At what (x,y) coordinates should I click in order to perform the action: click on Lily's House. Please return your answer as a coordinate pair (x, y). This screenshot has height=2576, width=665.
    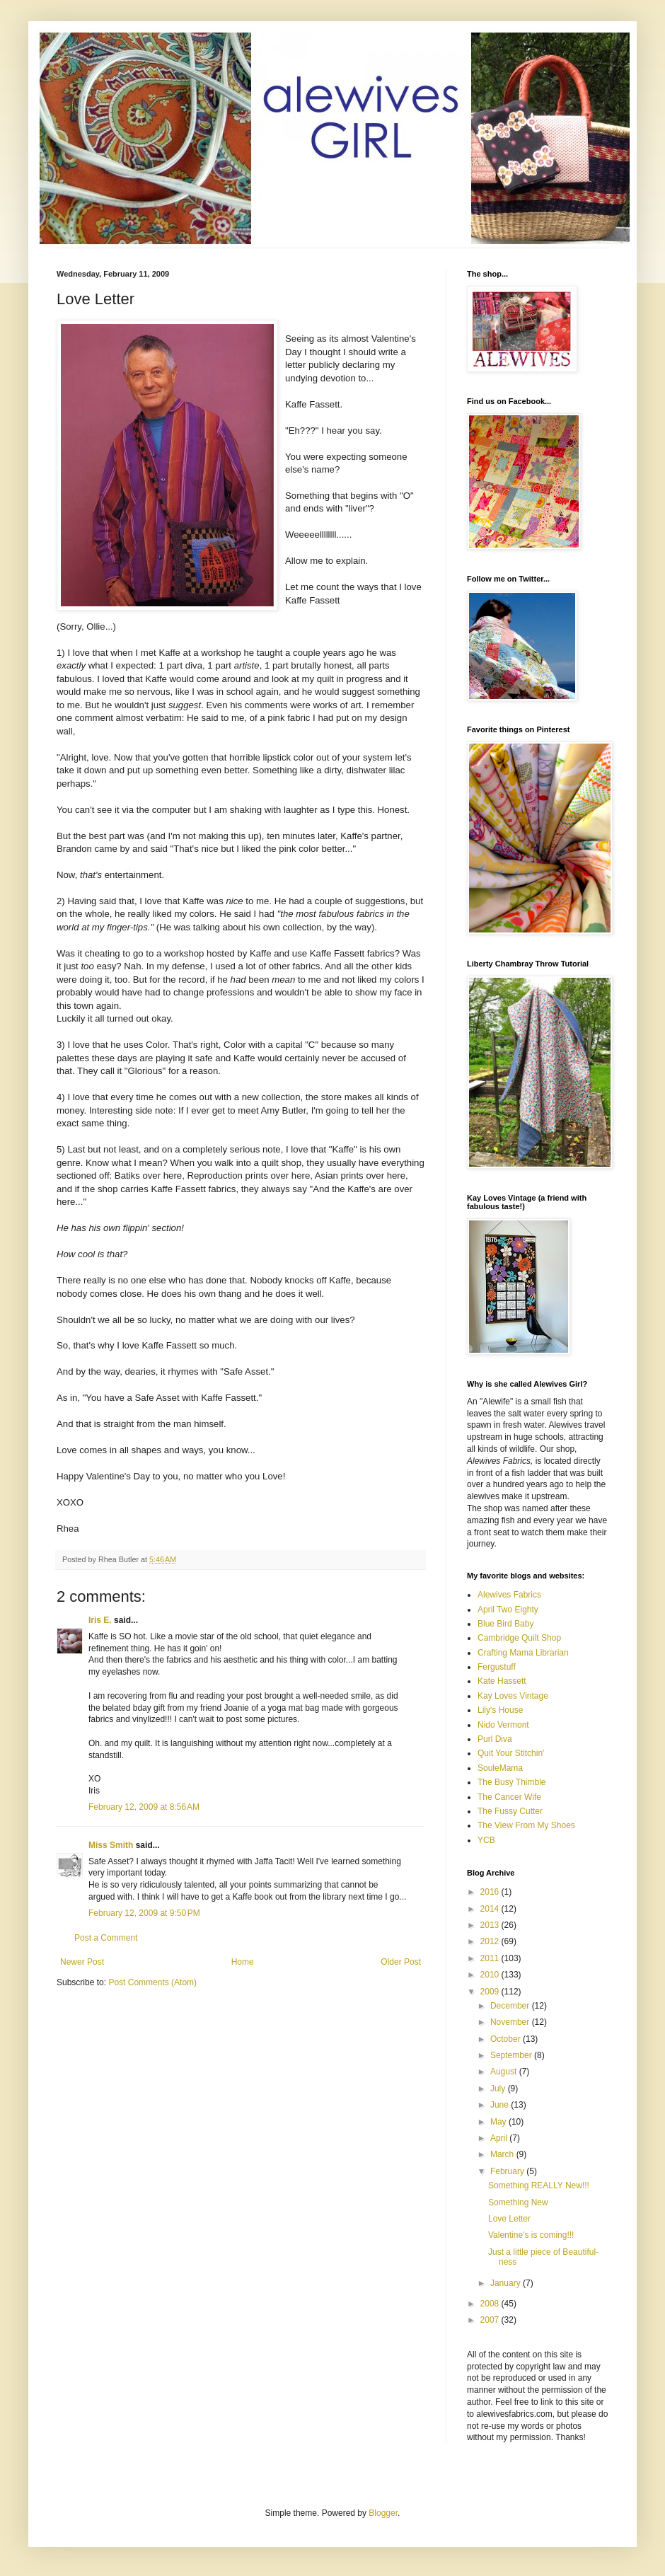
    Looking at the image, I should click on (500, 1710).